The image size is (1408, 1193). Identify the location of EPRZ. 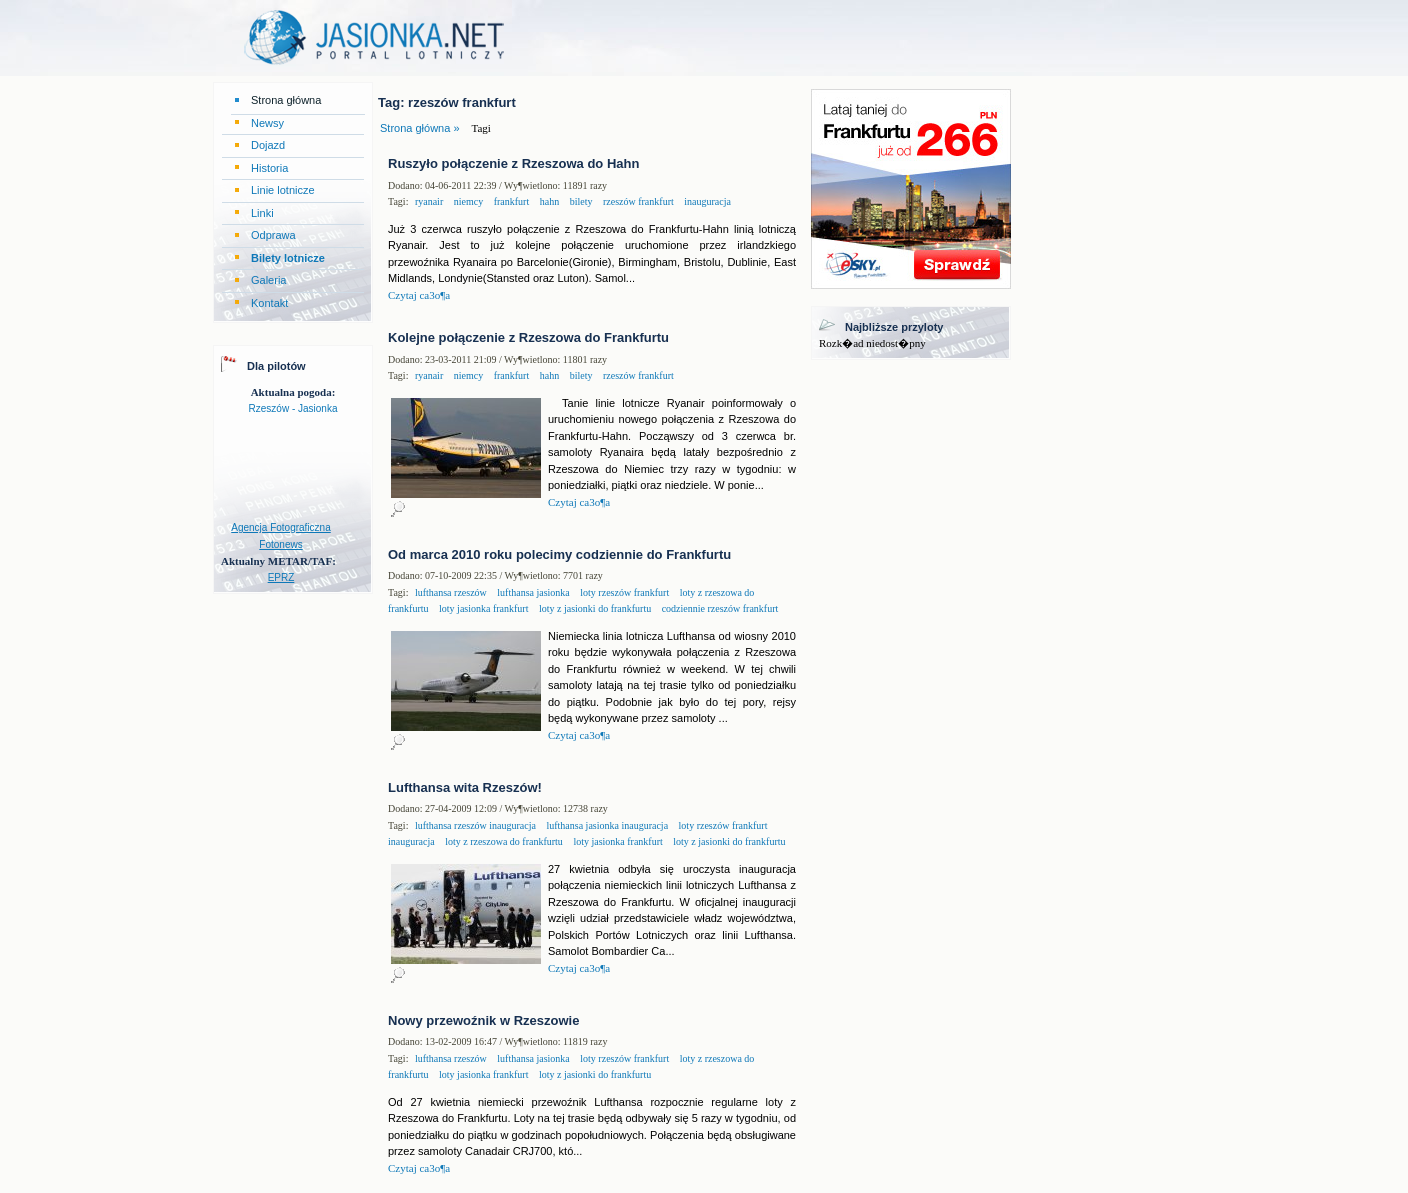
(281, 577).